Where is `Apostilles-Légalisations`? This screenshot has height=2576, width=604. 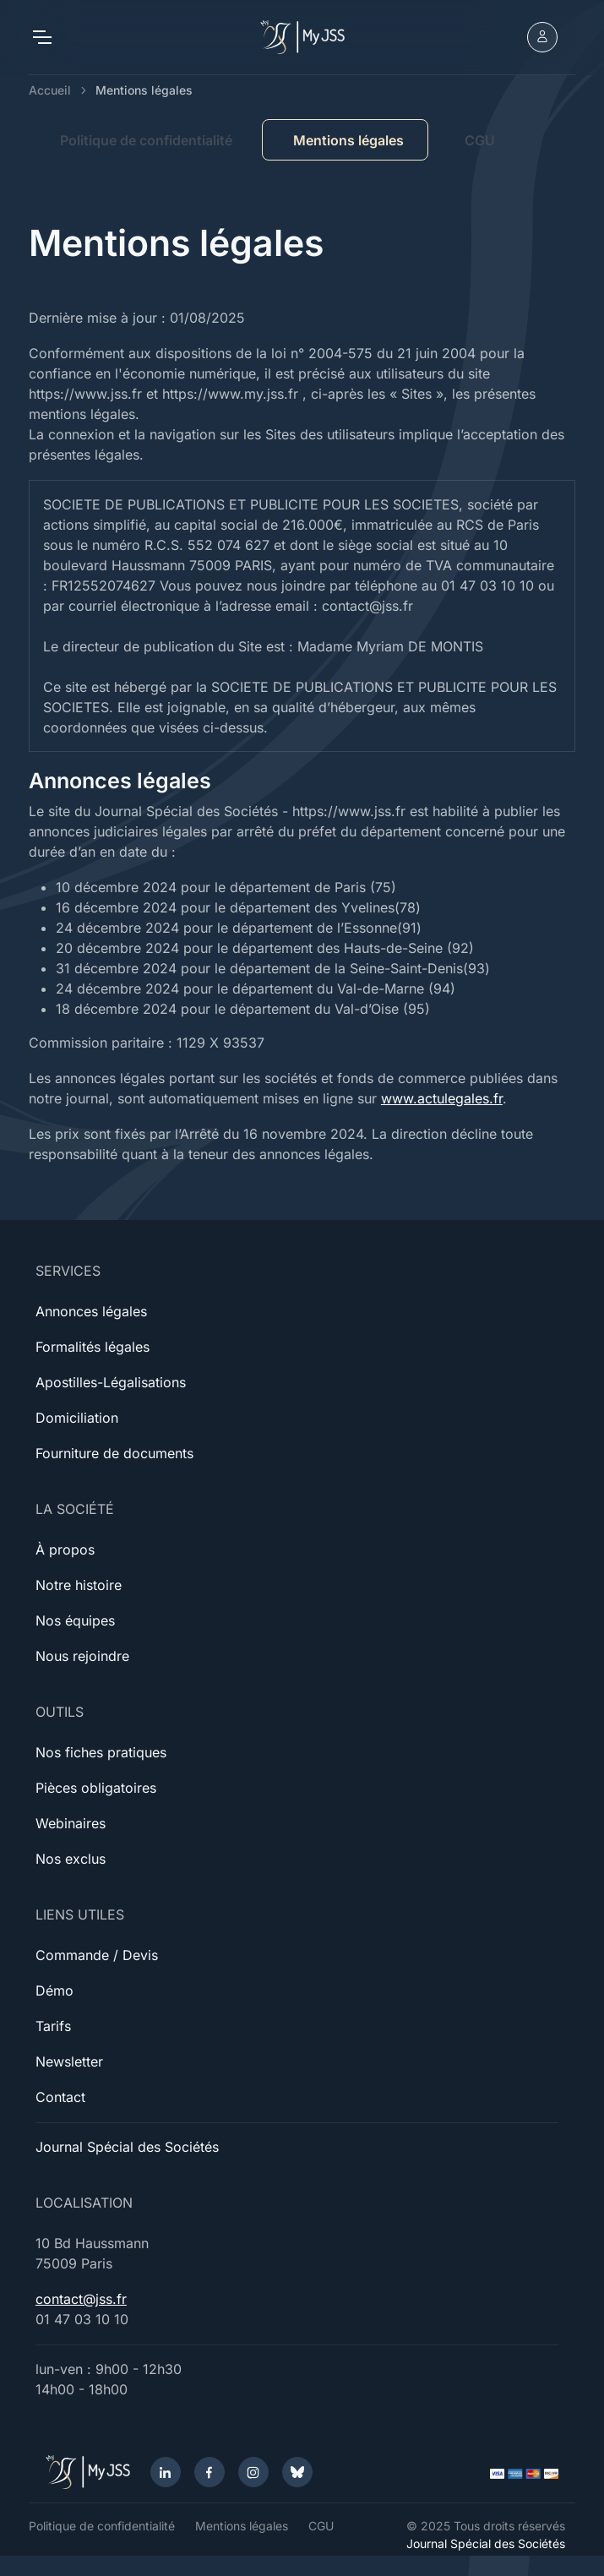
Apostilles-Légalisations is located at coordinates (110, 1382).